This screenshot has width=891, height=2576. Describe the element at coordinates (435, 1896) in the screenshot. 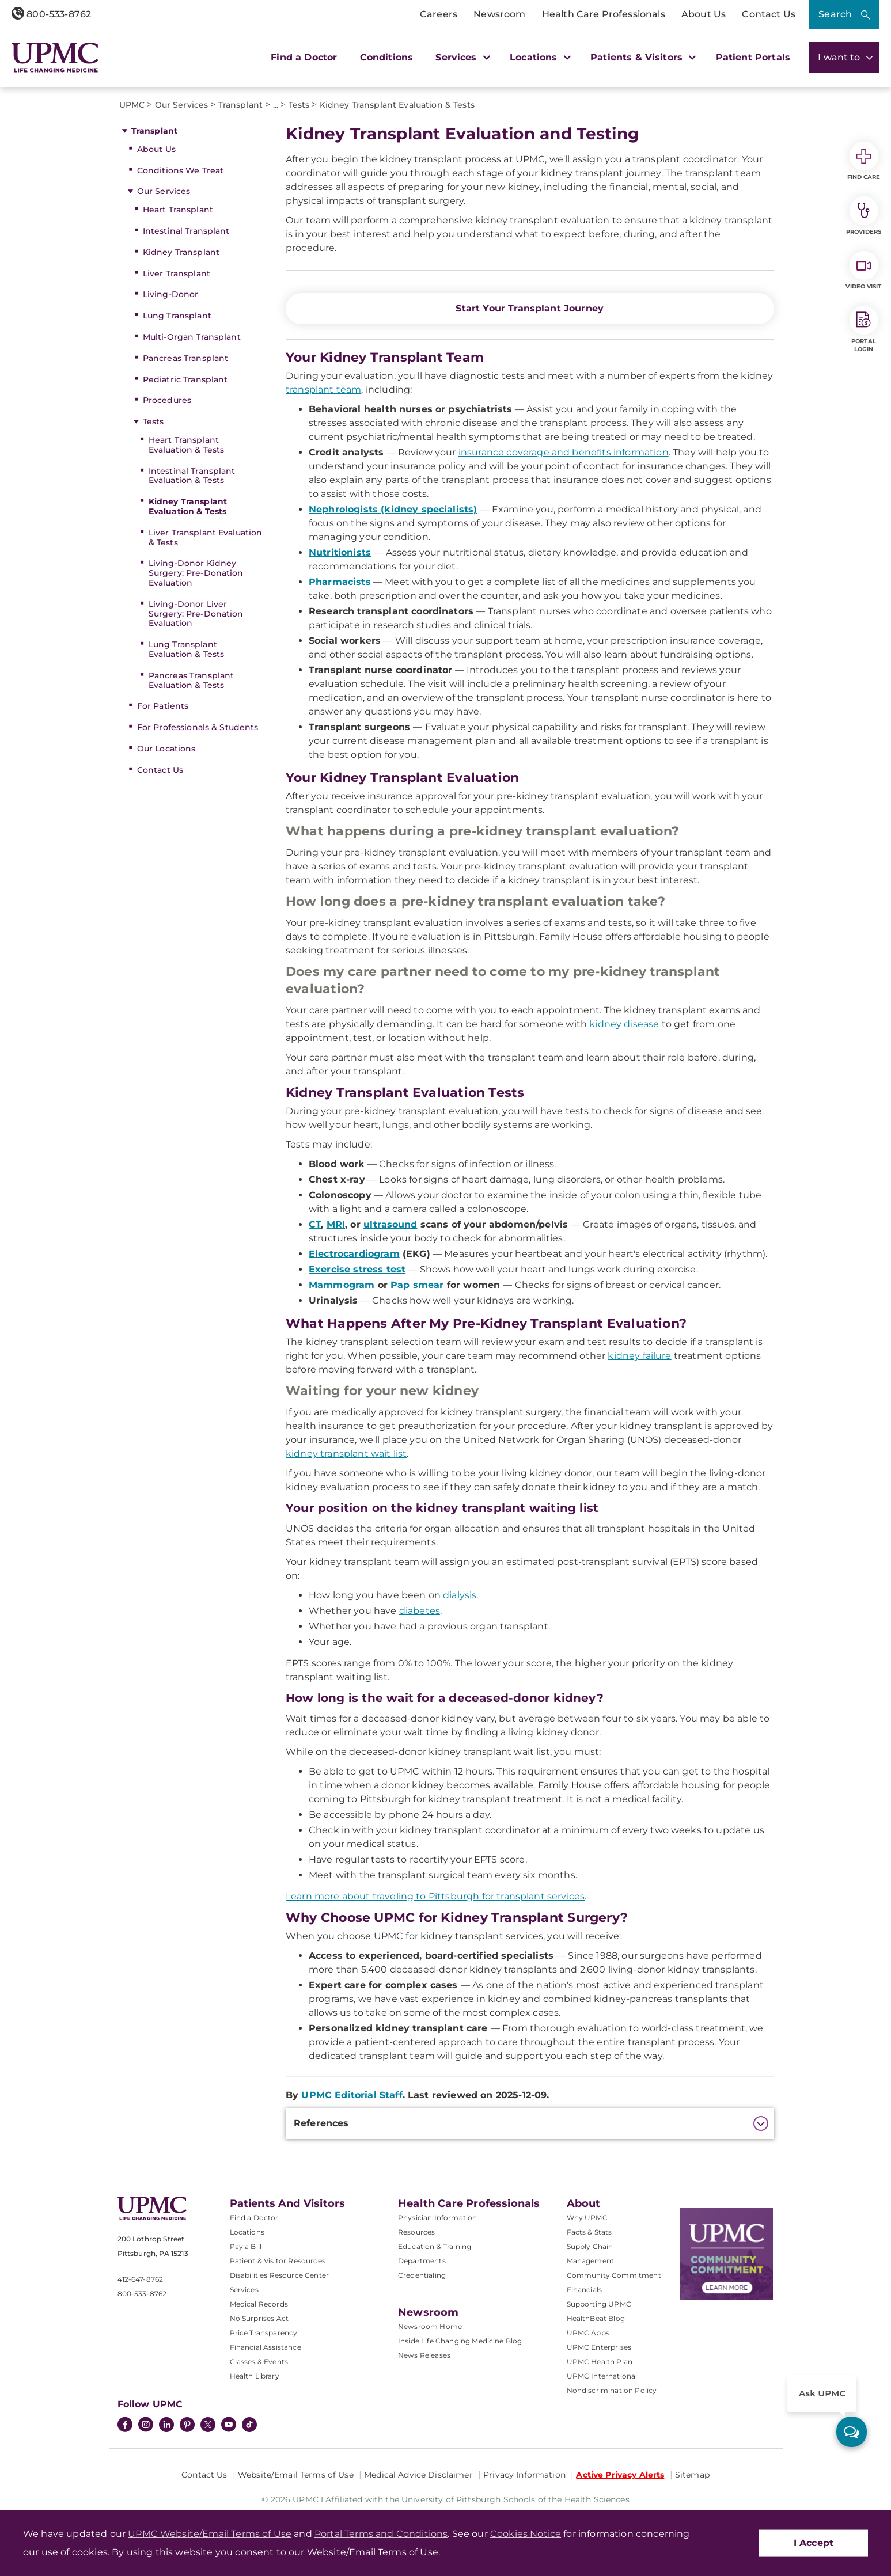

I see `Learn more about traveling to Pittsburgh for transplant services` at that location.